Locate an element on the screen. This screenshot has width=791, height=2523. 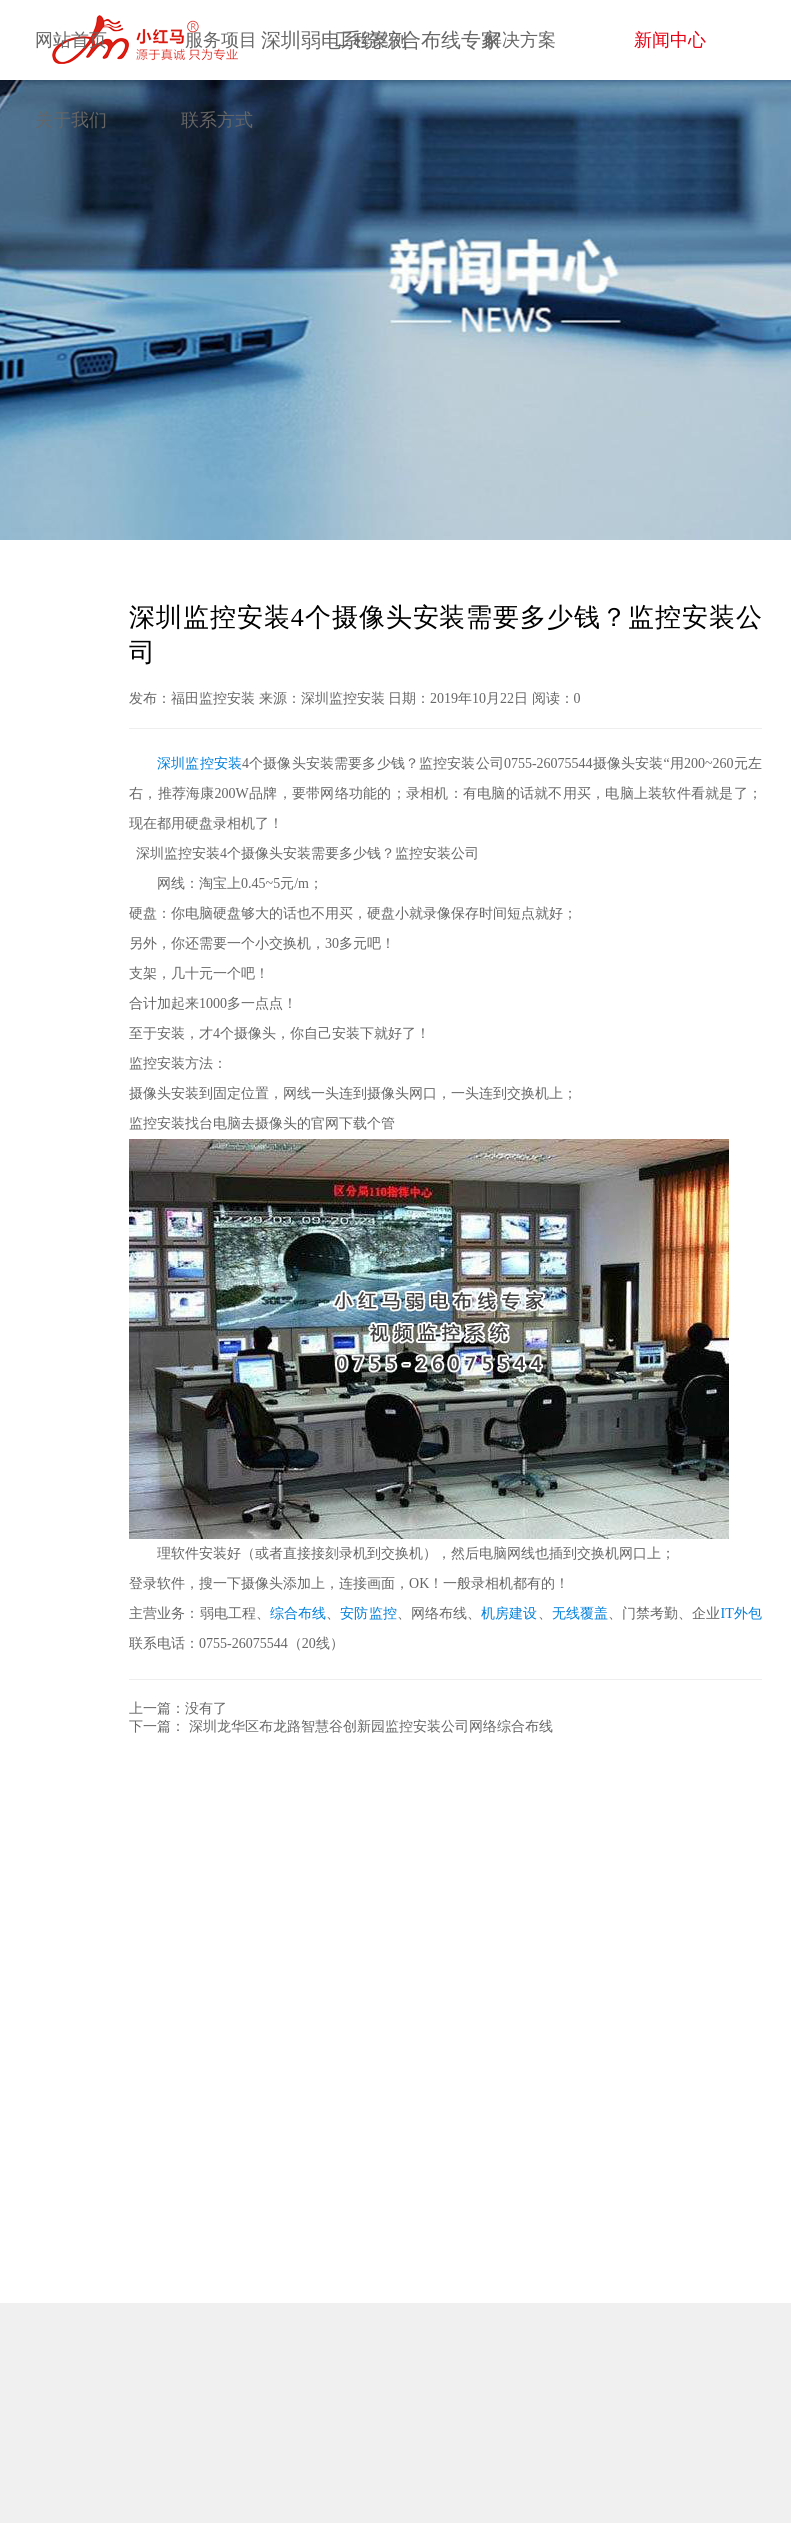
无线覆盖 is located at coordinates (580, 1613).